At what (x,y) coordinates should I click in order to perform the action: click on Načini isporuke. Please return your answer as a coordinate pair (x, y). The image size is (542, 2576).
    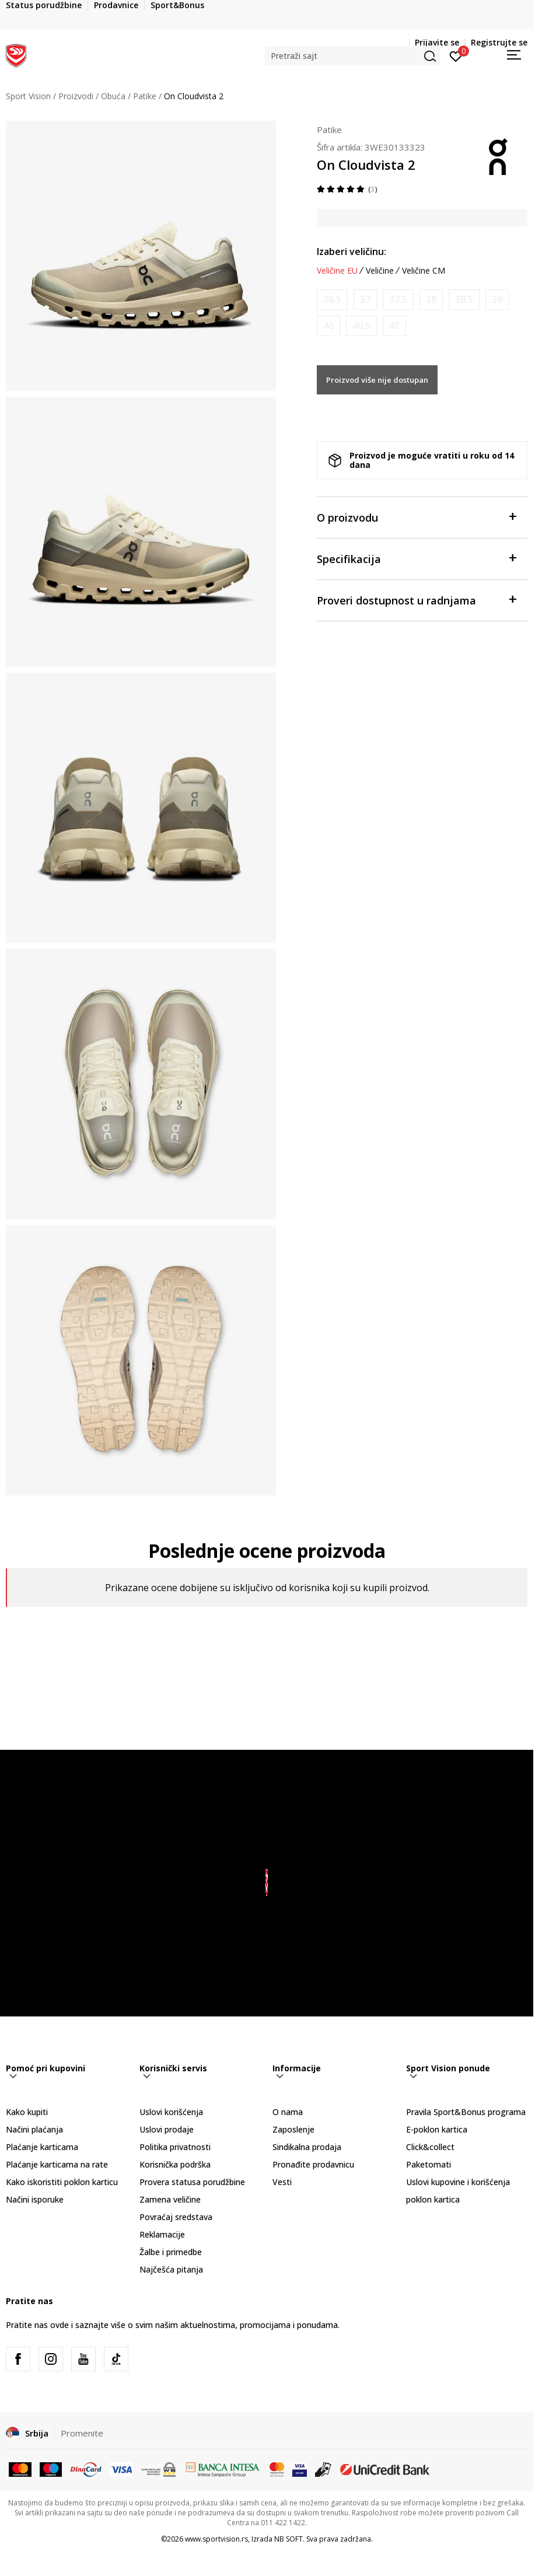
    Looking at the image, I should click on (35, 2199).